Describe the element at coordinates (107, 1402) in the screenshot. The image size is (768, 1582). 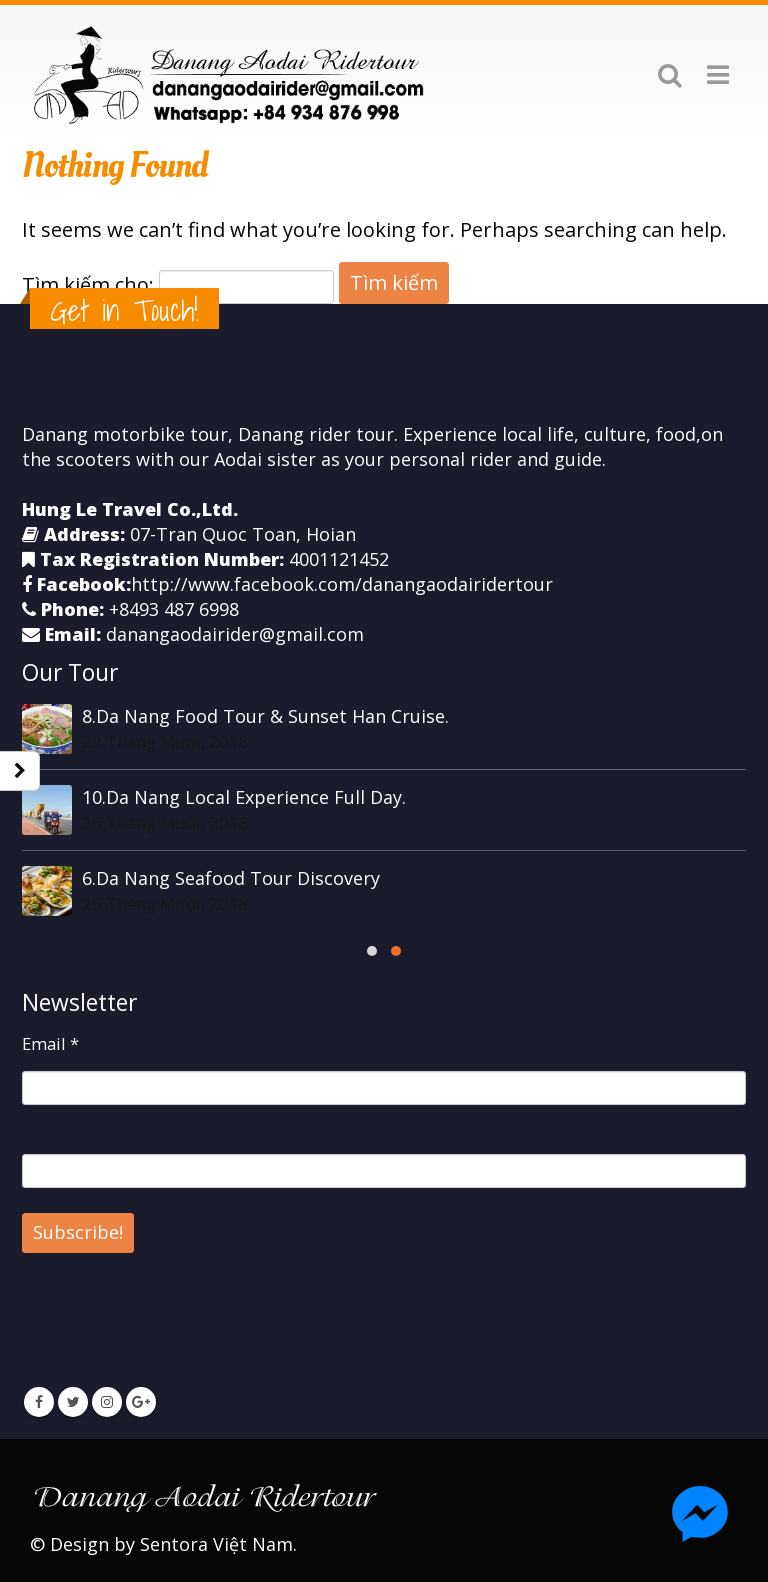
I see `Instagram` at that location.